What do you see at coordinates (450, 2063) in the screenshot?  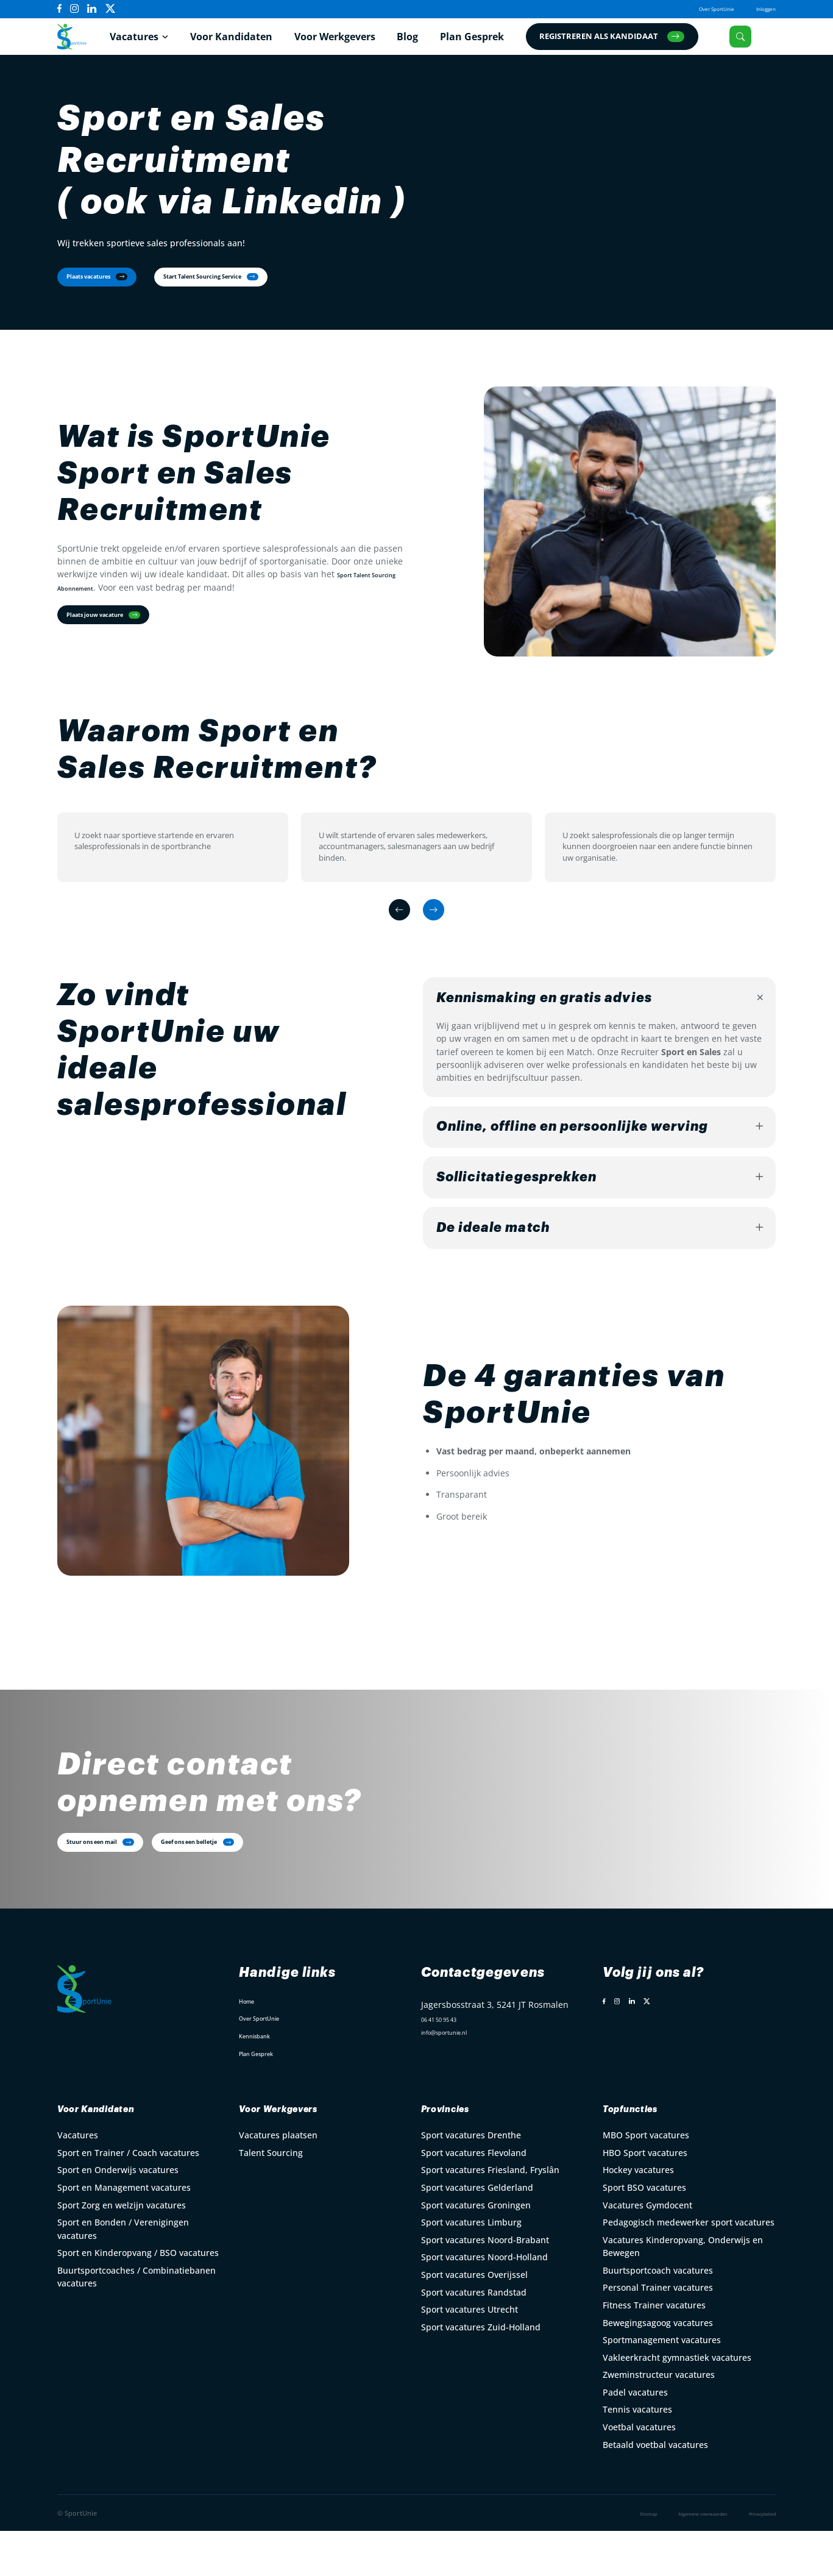 I see `06 41 50 95 43` at bounding box center [450, 2063].